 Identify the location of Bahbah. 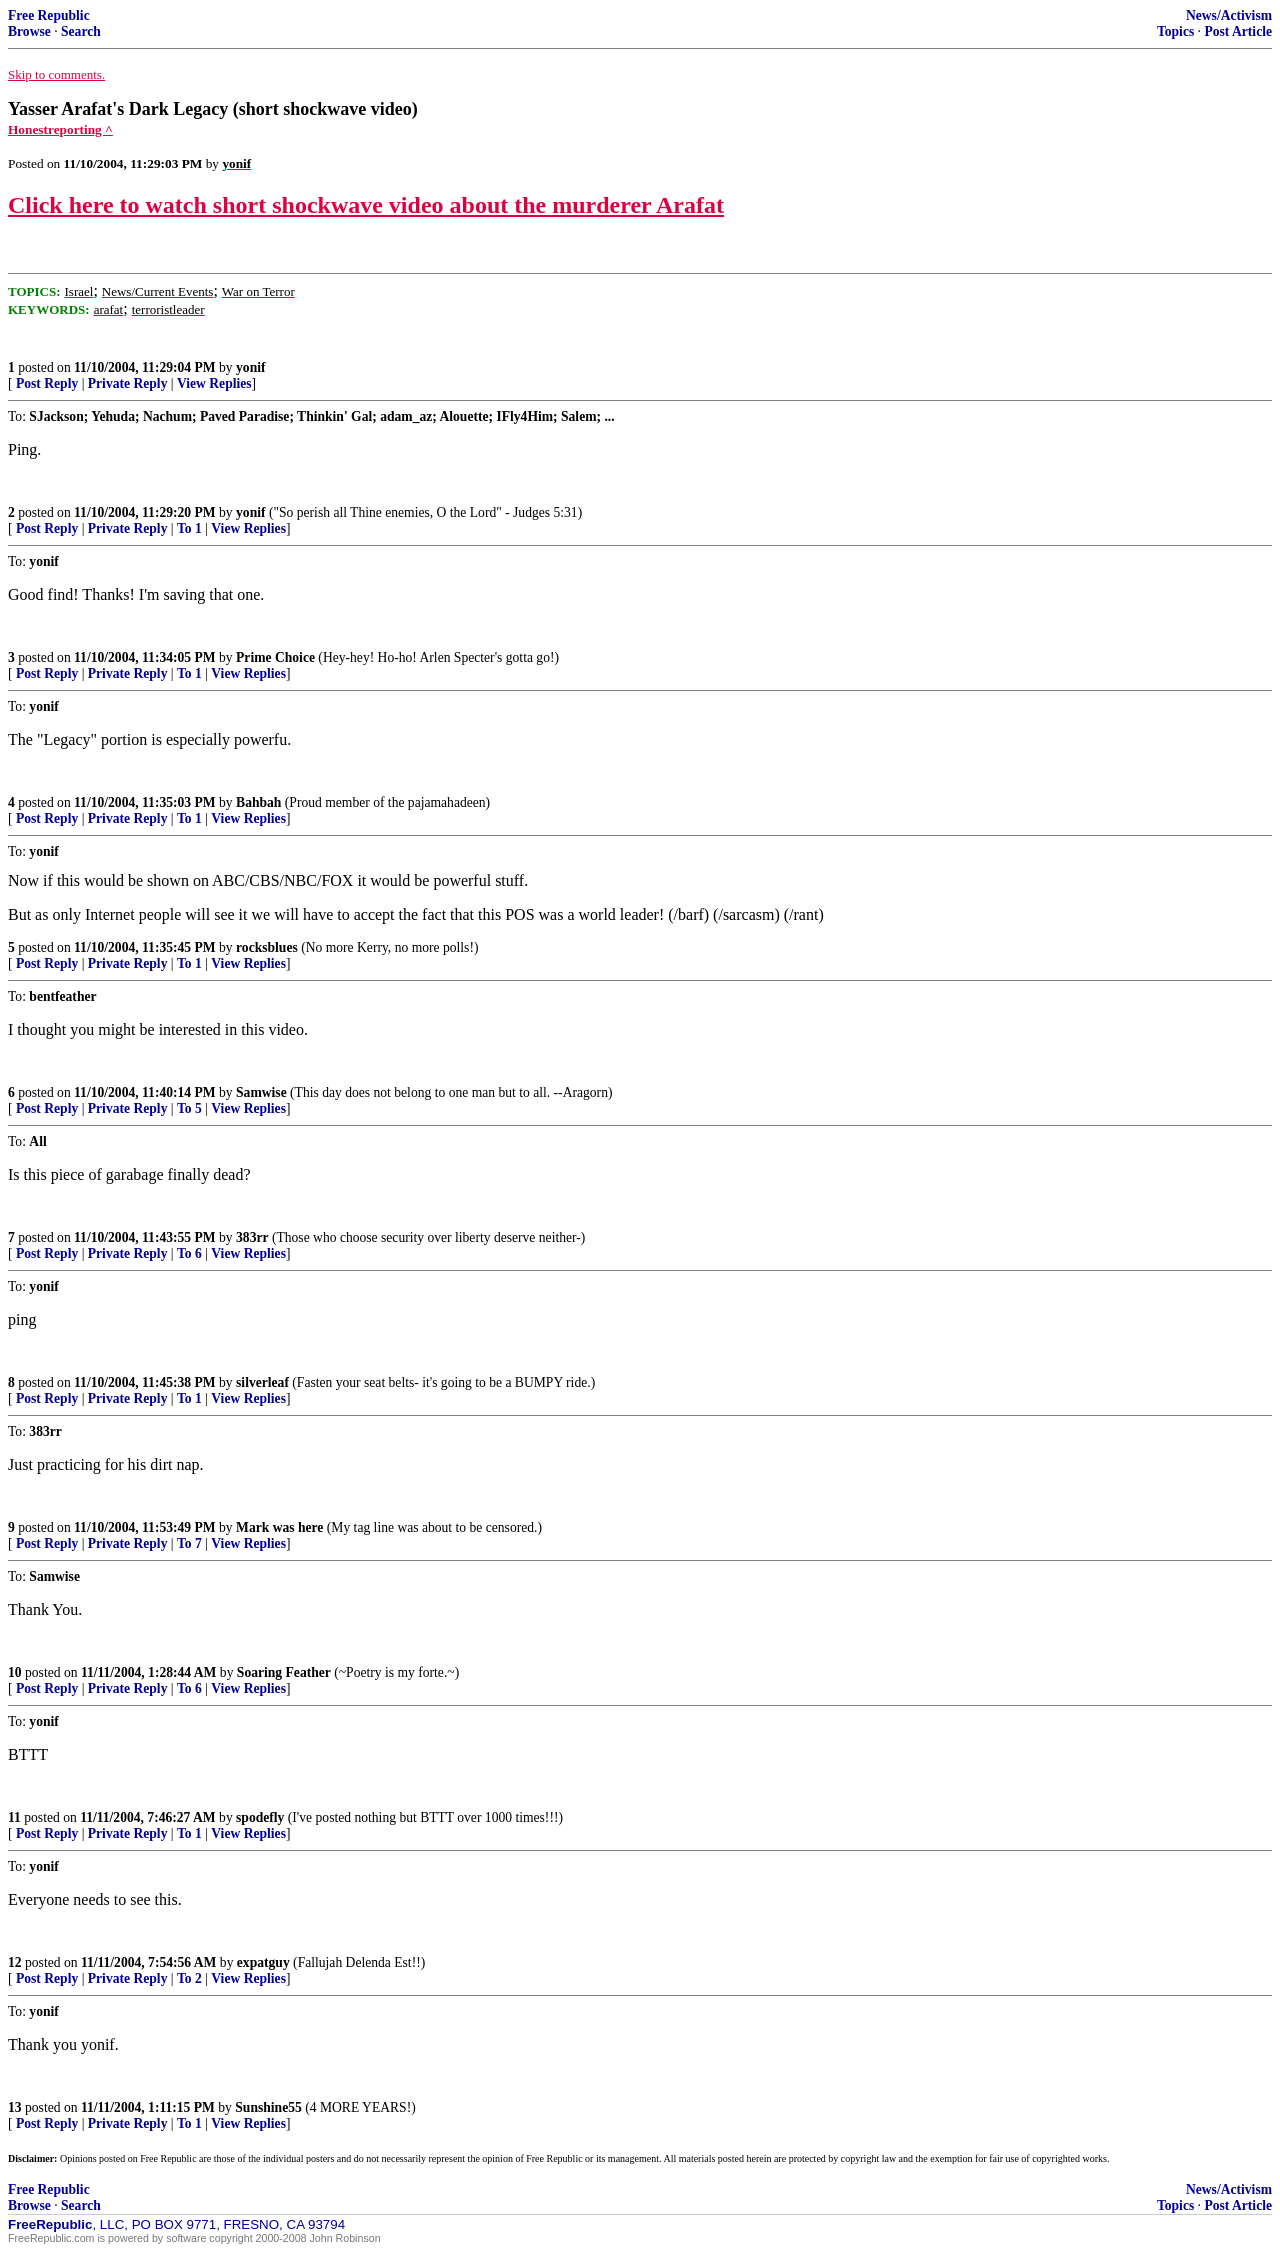
(258, 802).